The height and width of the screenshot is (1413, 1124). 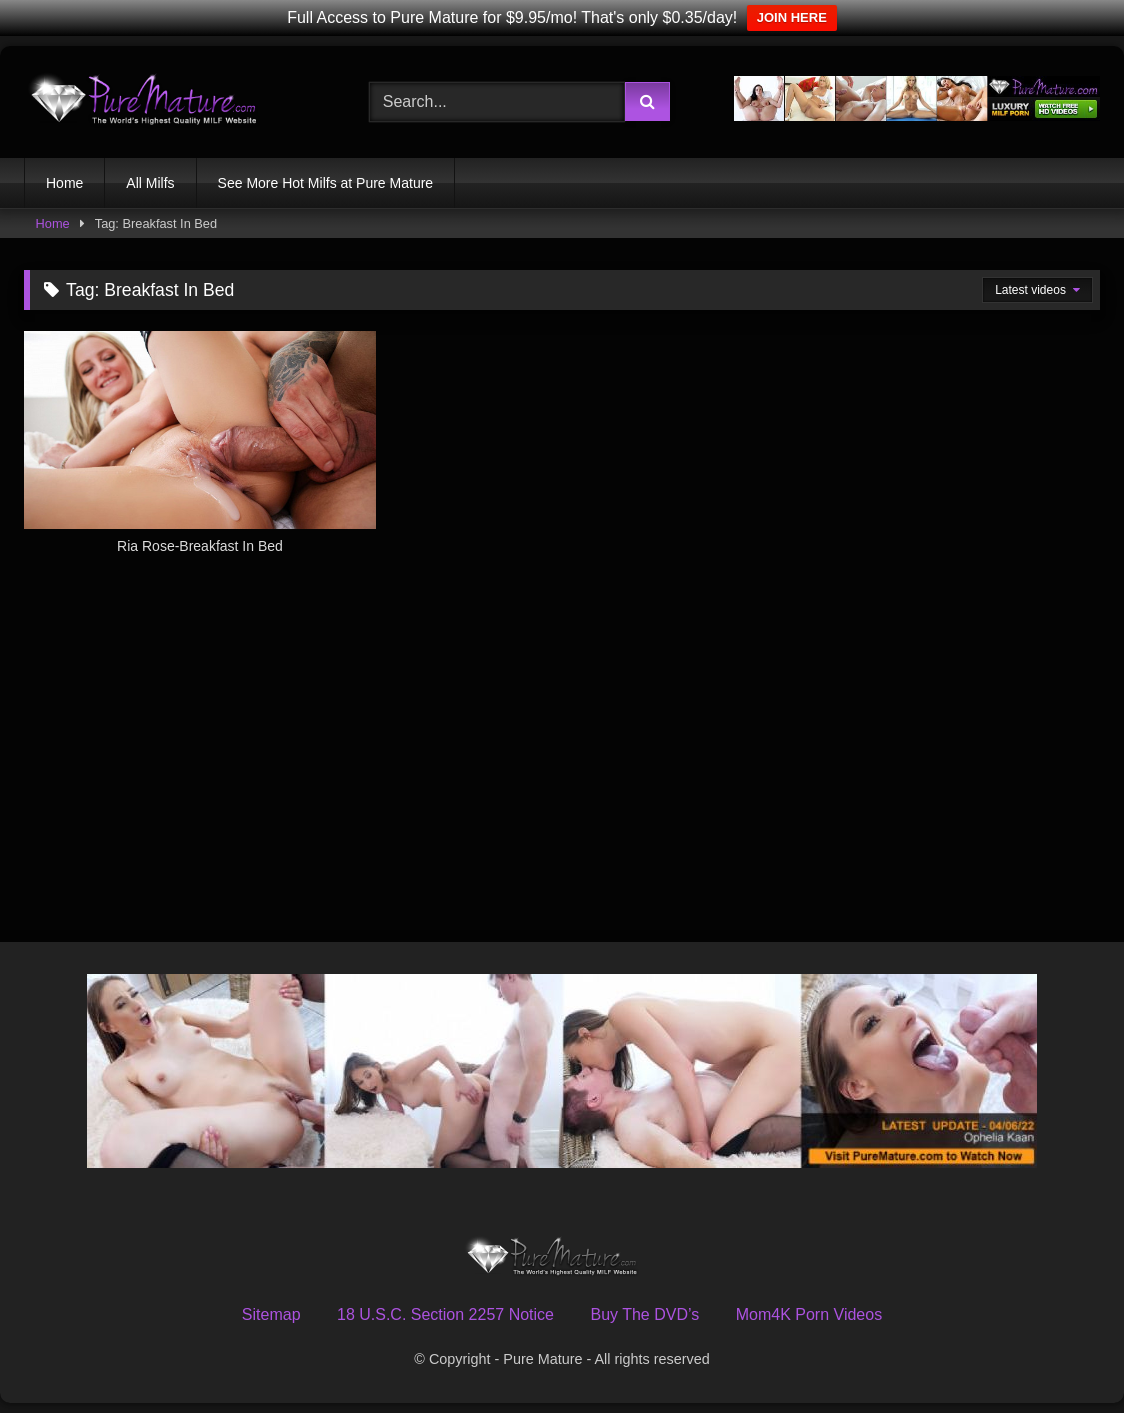 What do you see at coordinates (271, 1314) in the screenshot?
I see `Sitemap` at bounding box center [271, 1314].